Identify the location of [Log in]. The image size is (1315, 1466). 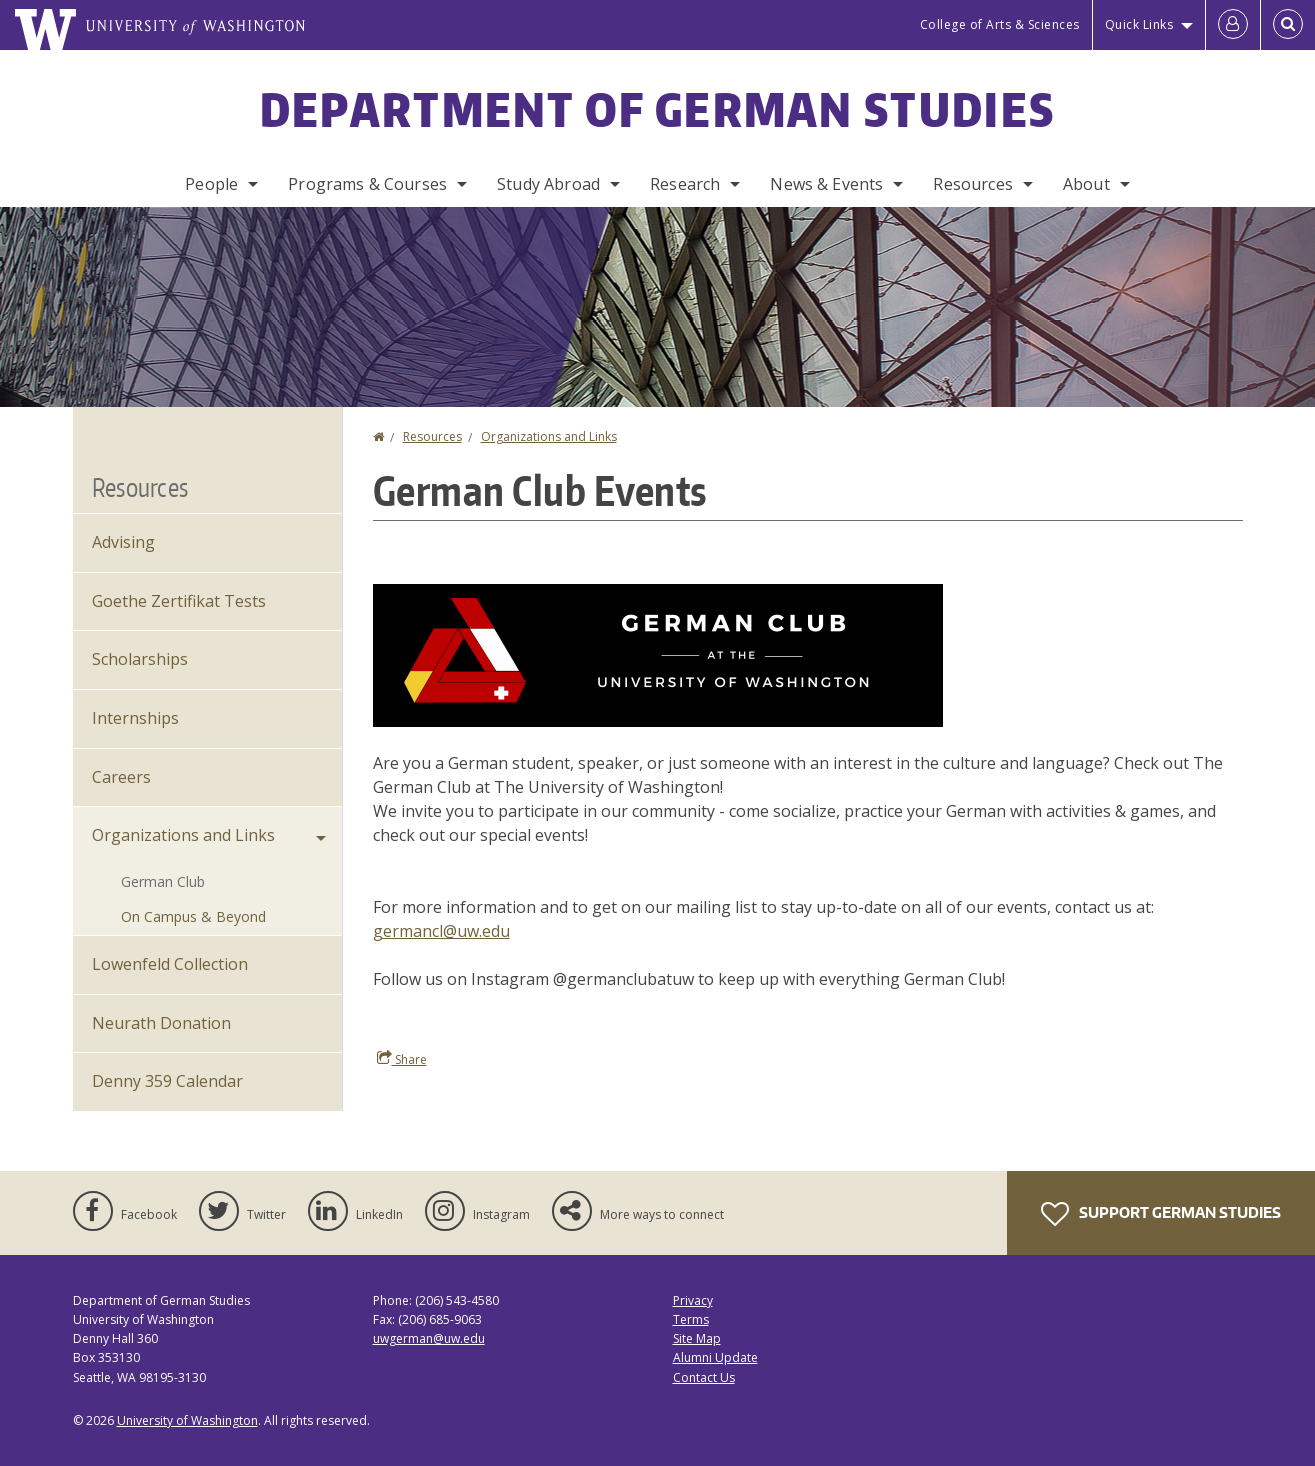
(1233, 25).